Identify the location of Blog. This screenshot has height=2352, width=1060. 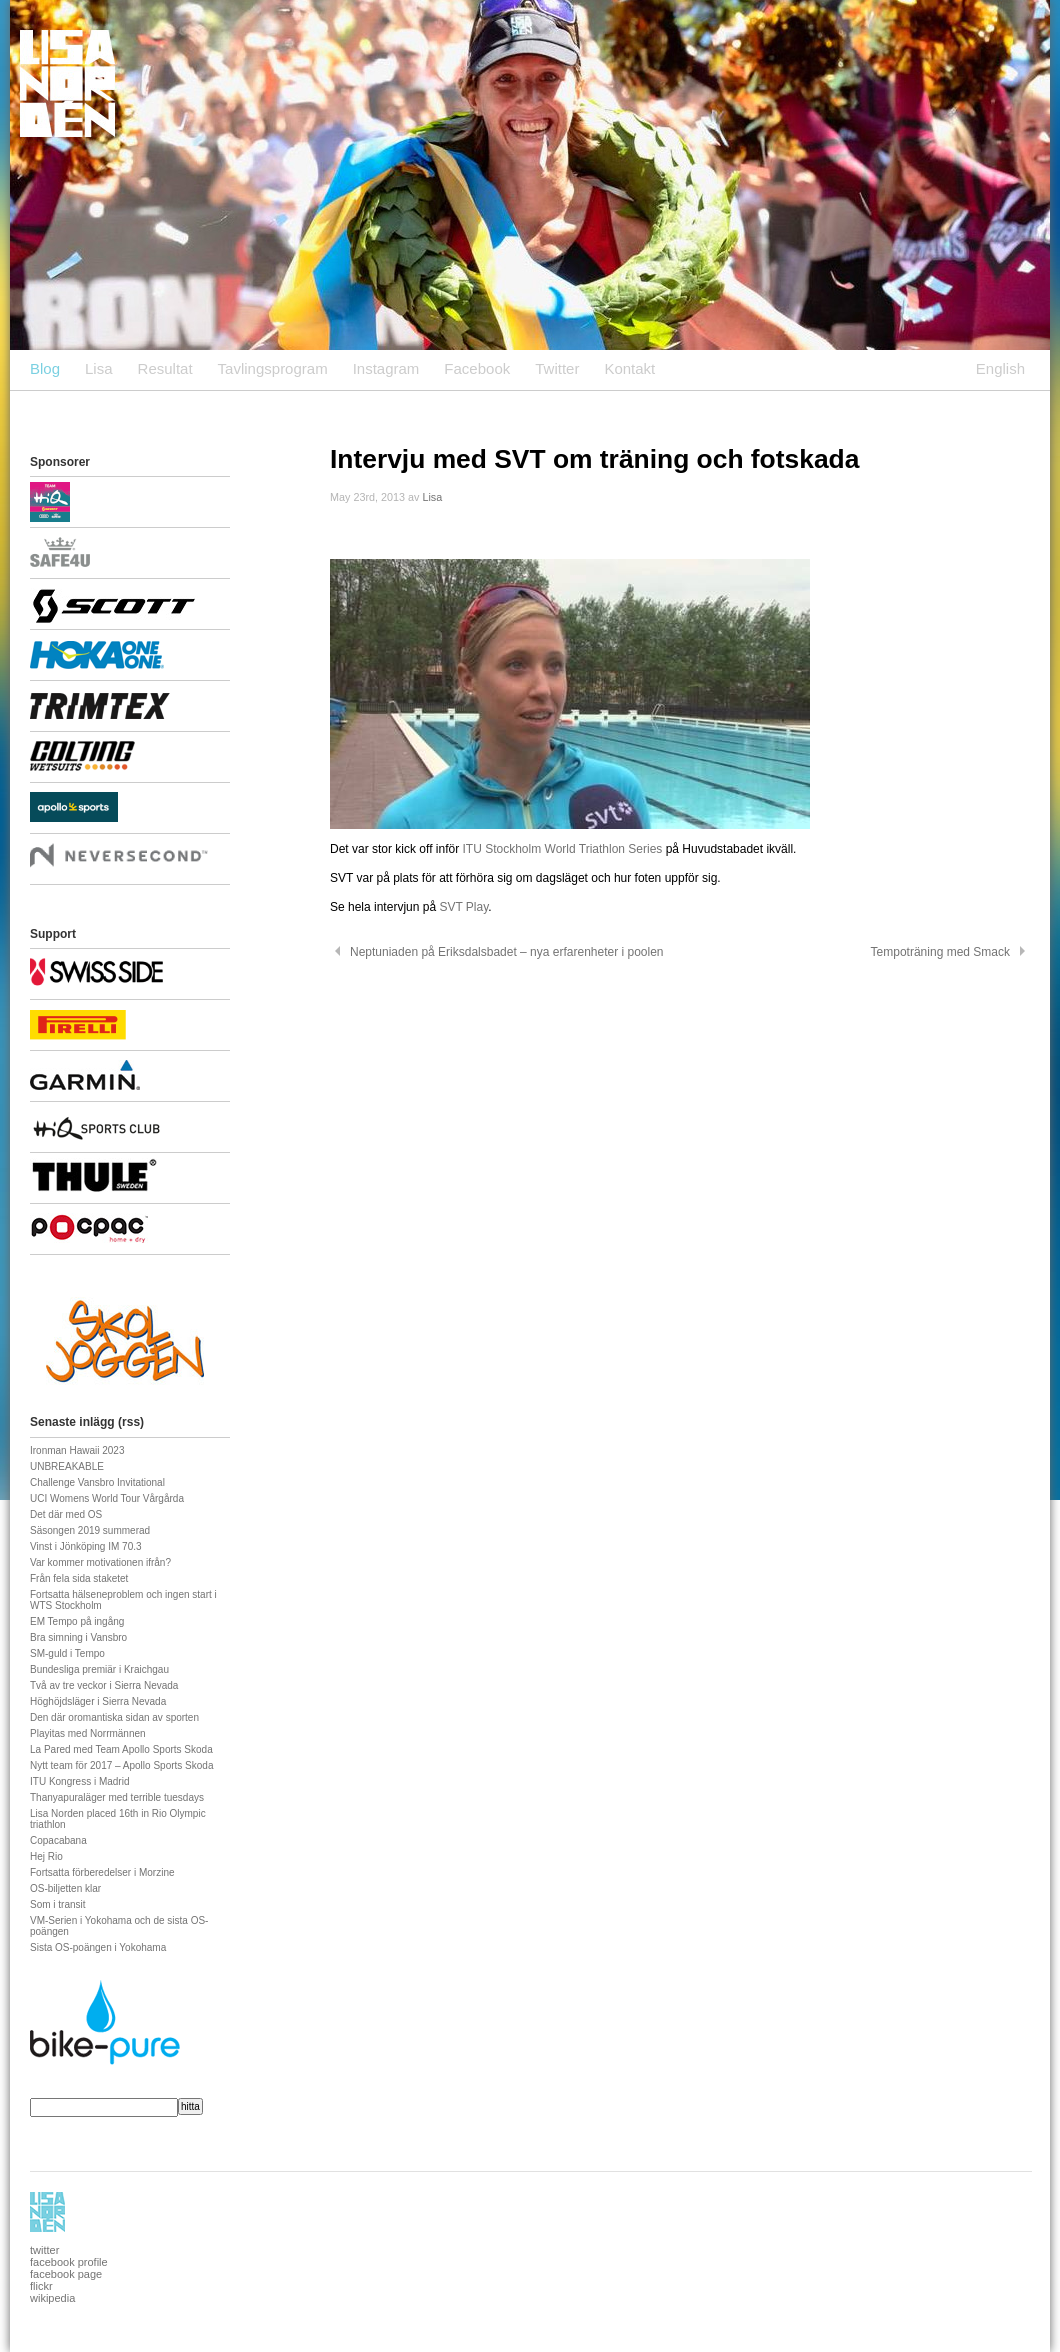
(45, 368).